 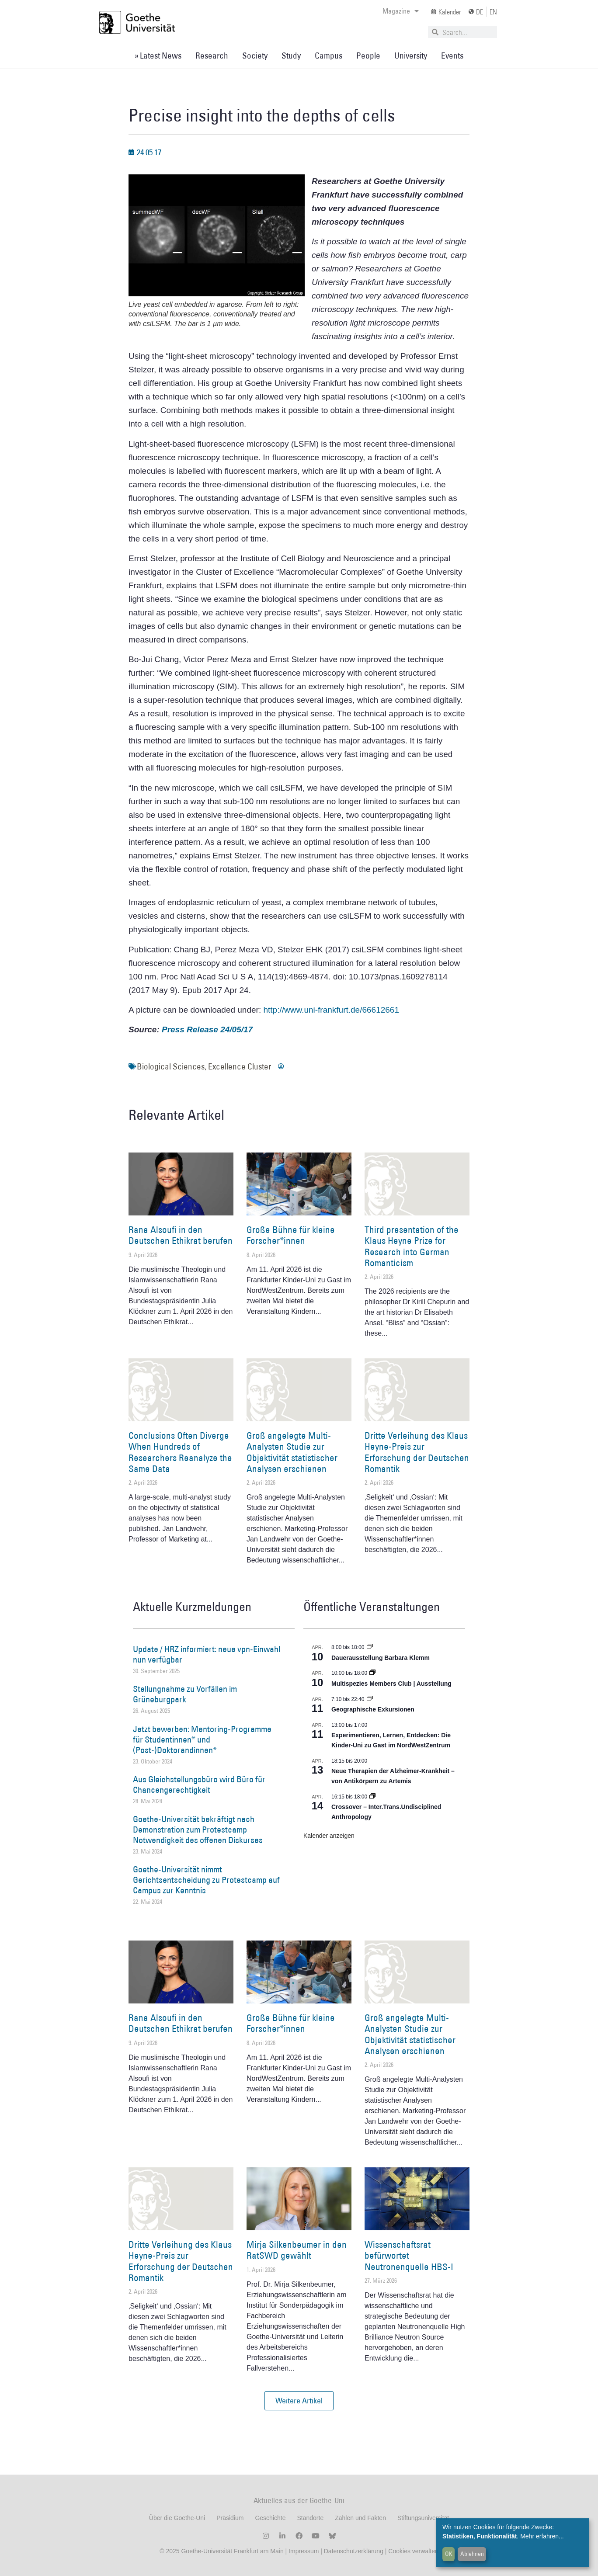 What do you see at coordinates (171, 1066) in the screenshot?
I see `Biological Sciences` at bounding box center [171, 1066].